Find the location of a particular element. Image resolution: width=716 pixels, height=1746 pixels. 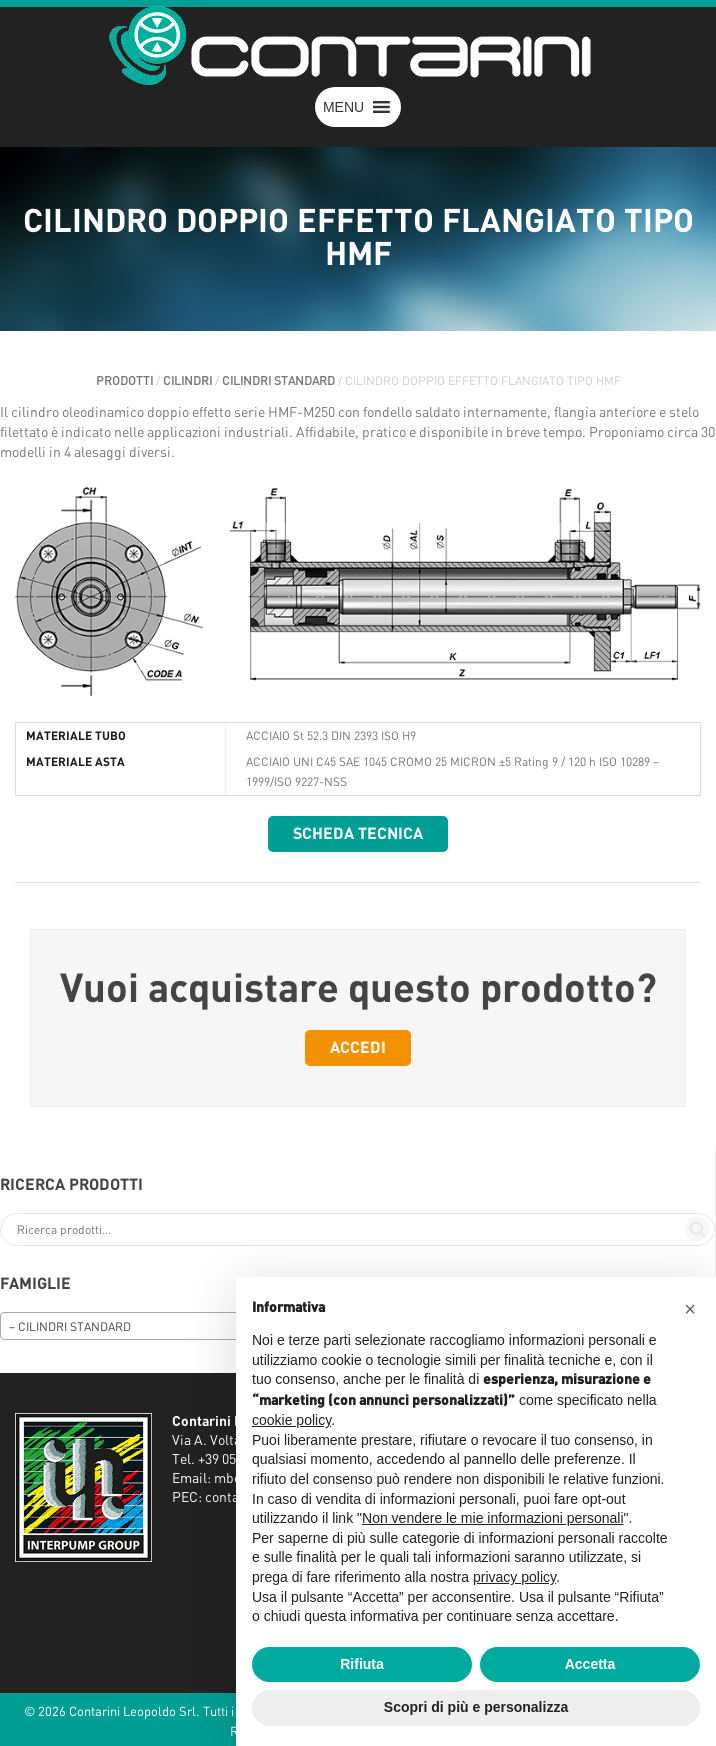

Rifiuta [button] is located at coordinates (362, 1664).